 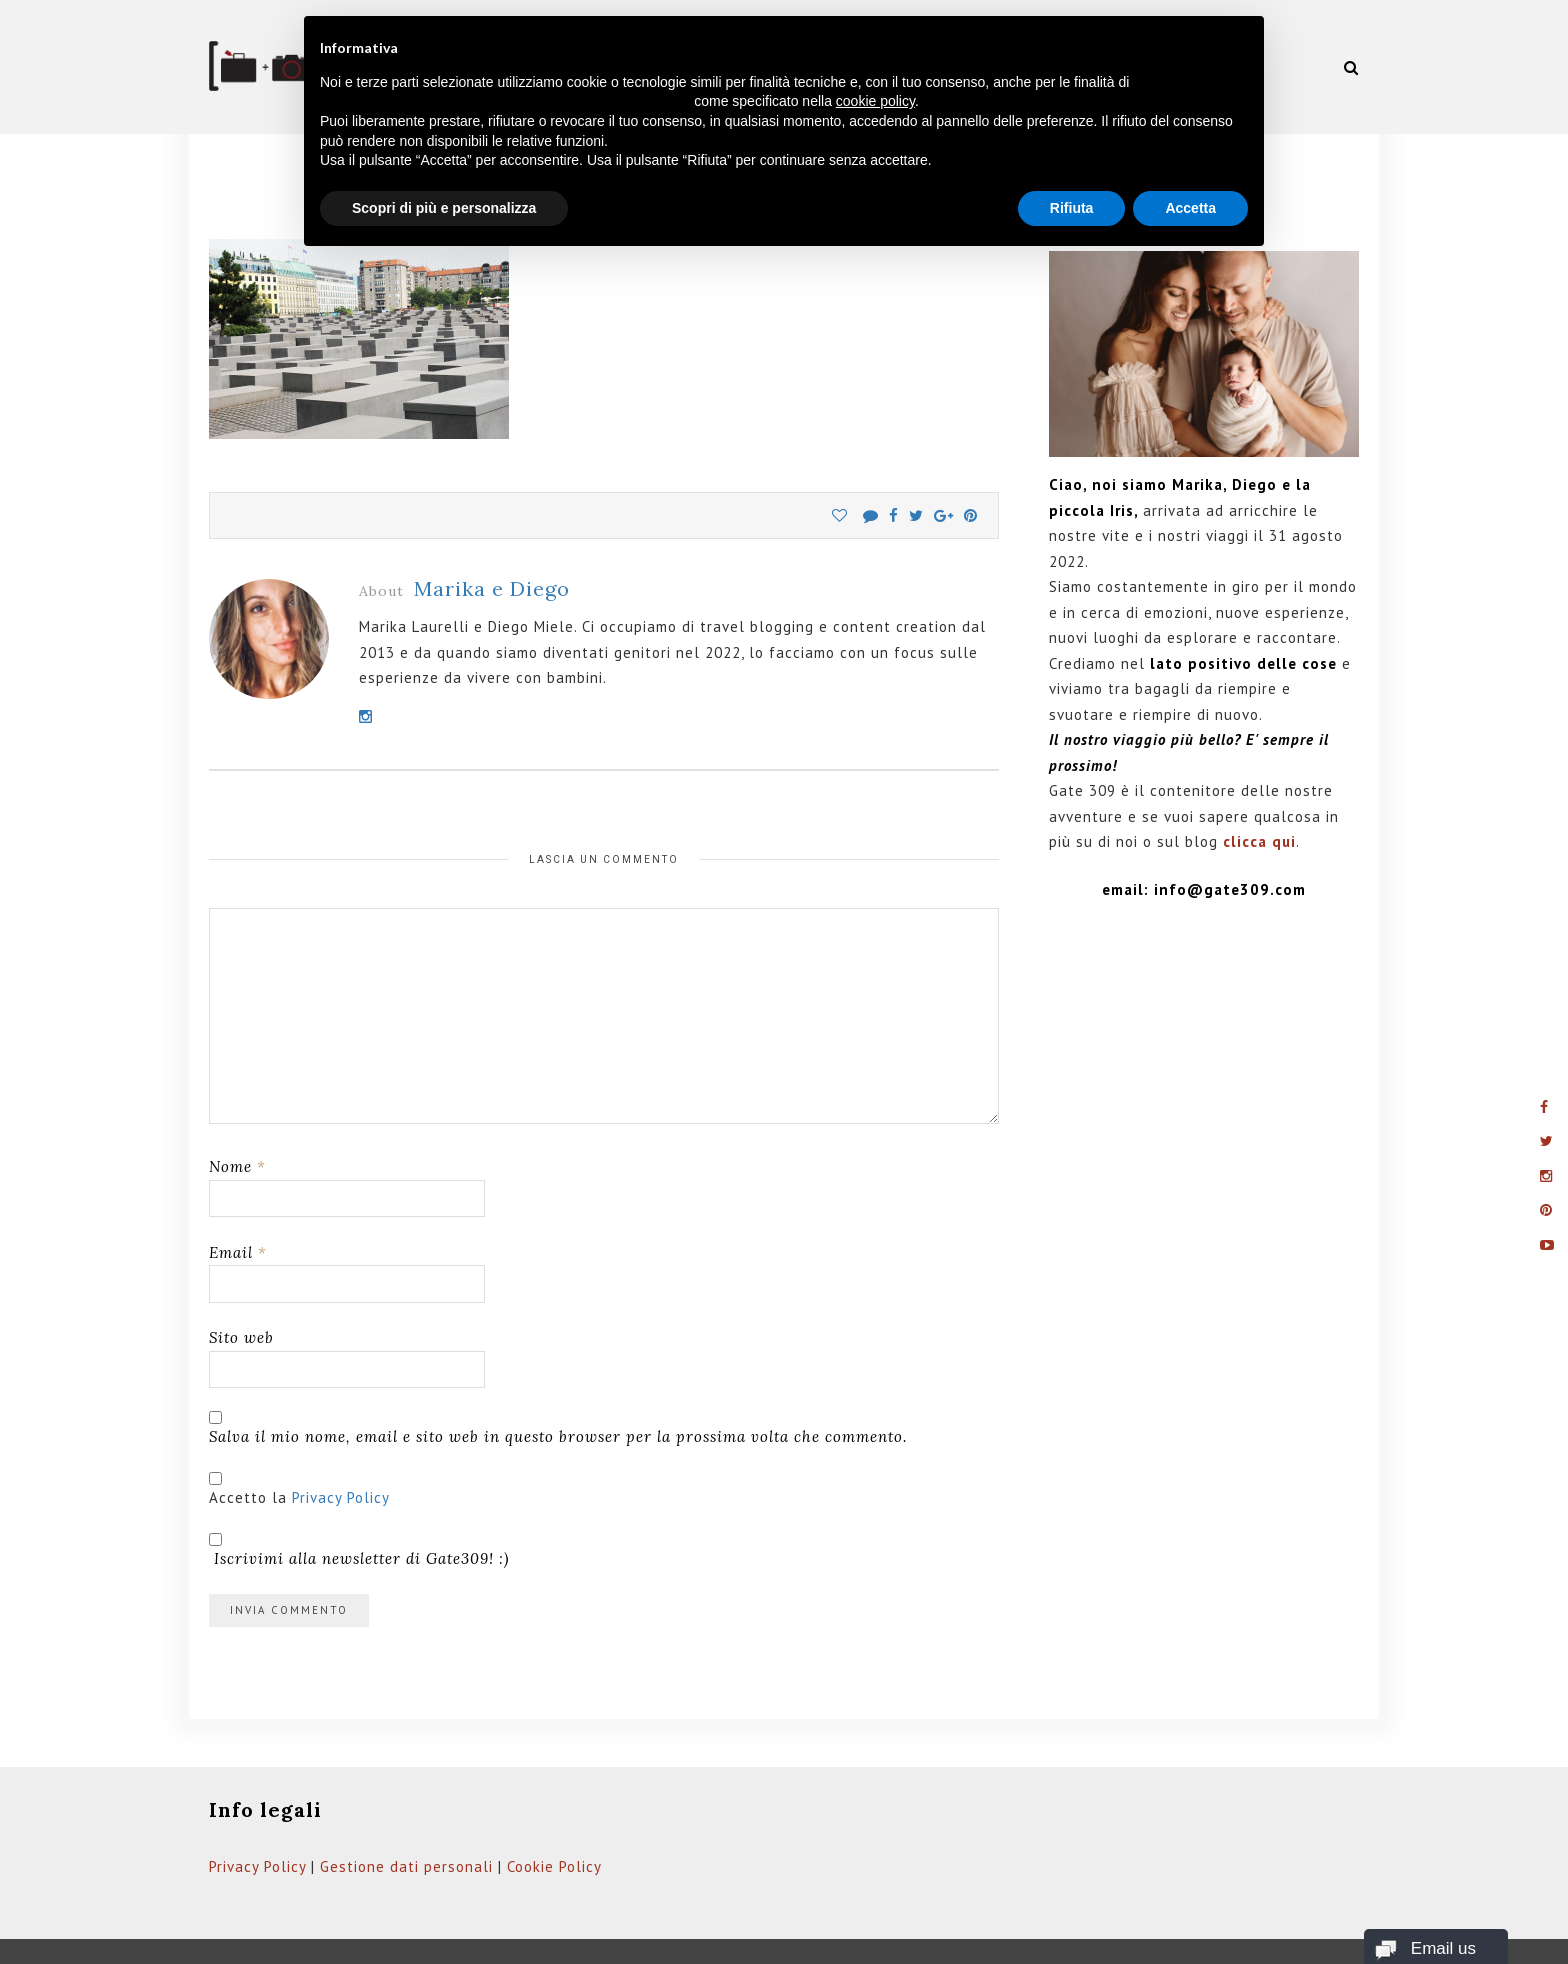 What do you see at coordinates (406, 1815) in the screenshot?
I see `Gestione dati personali` at bounding box center [406, 1815].